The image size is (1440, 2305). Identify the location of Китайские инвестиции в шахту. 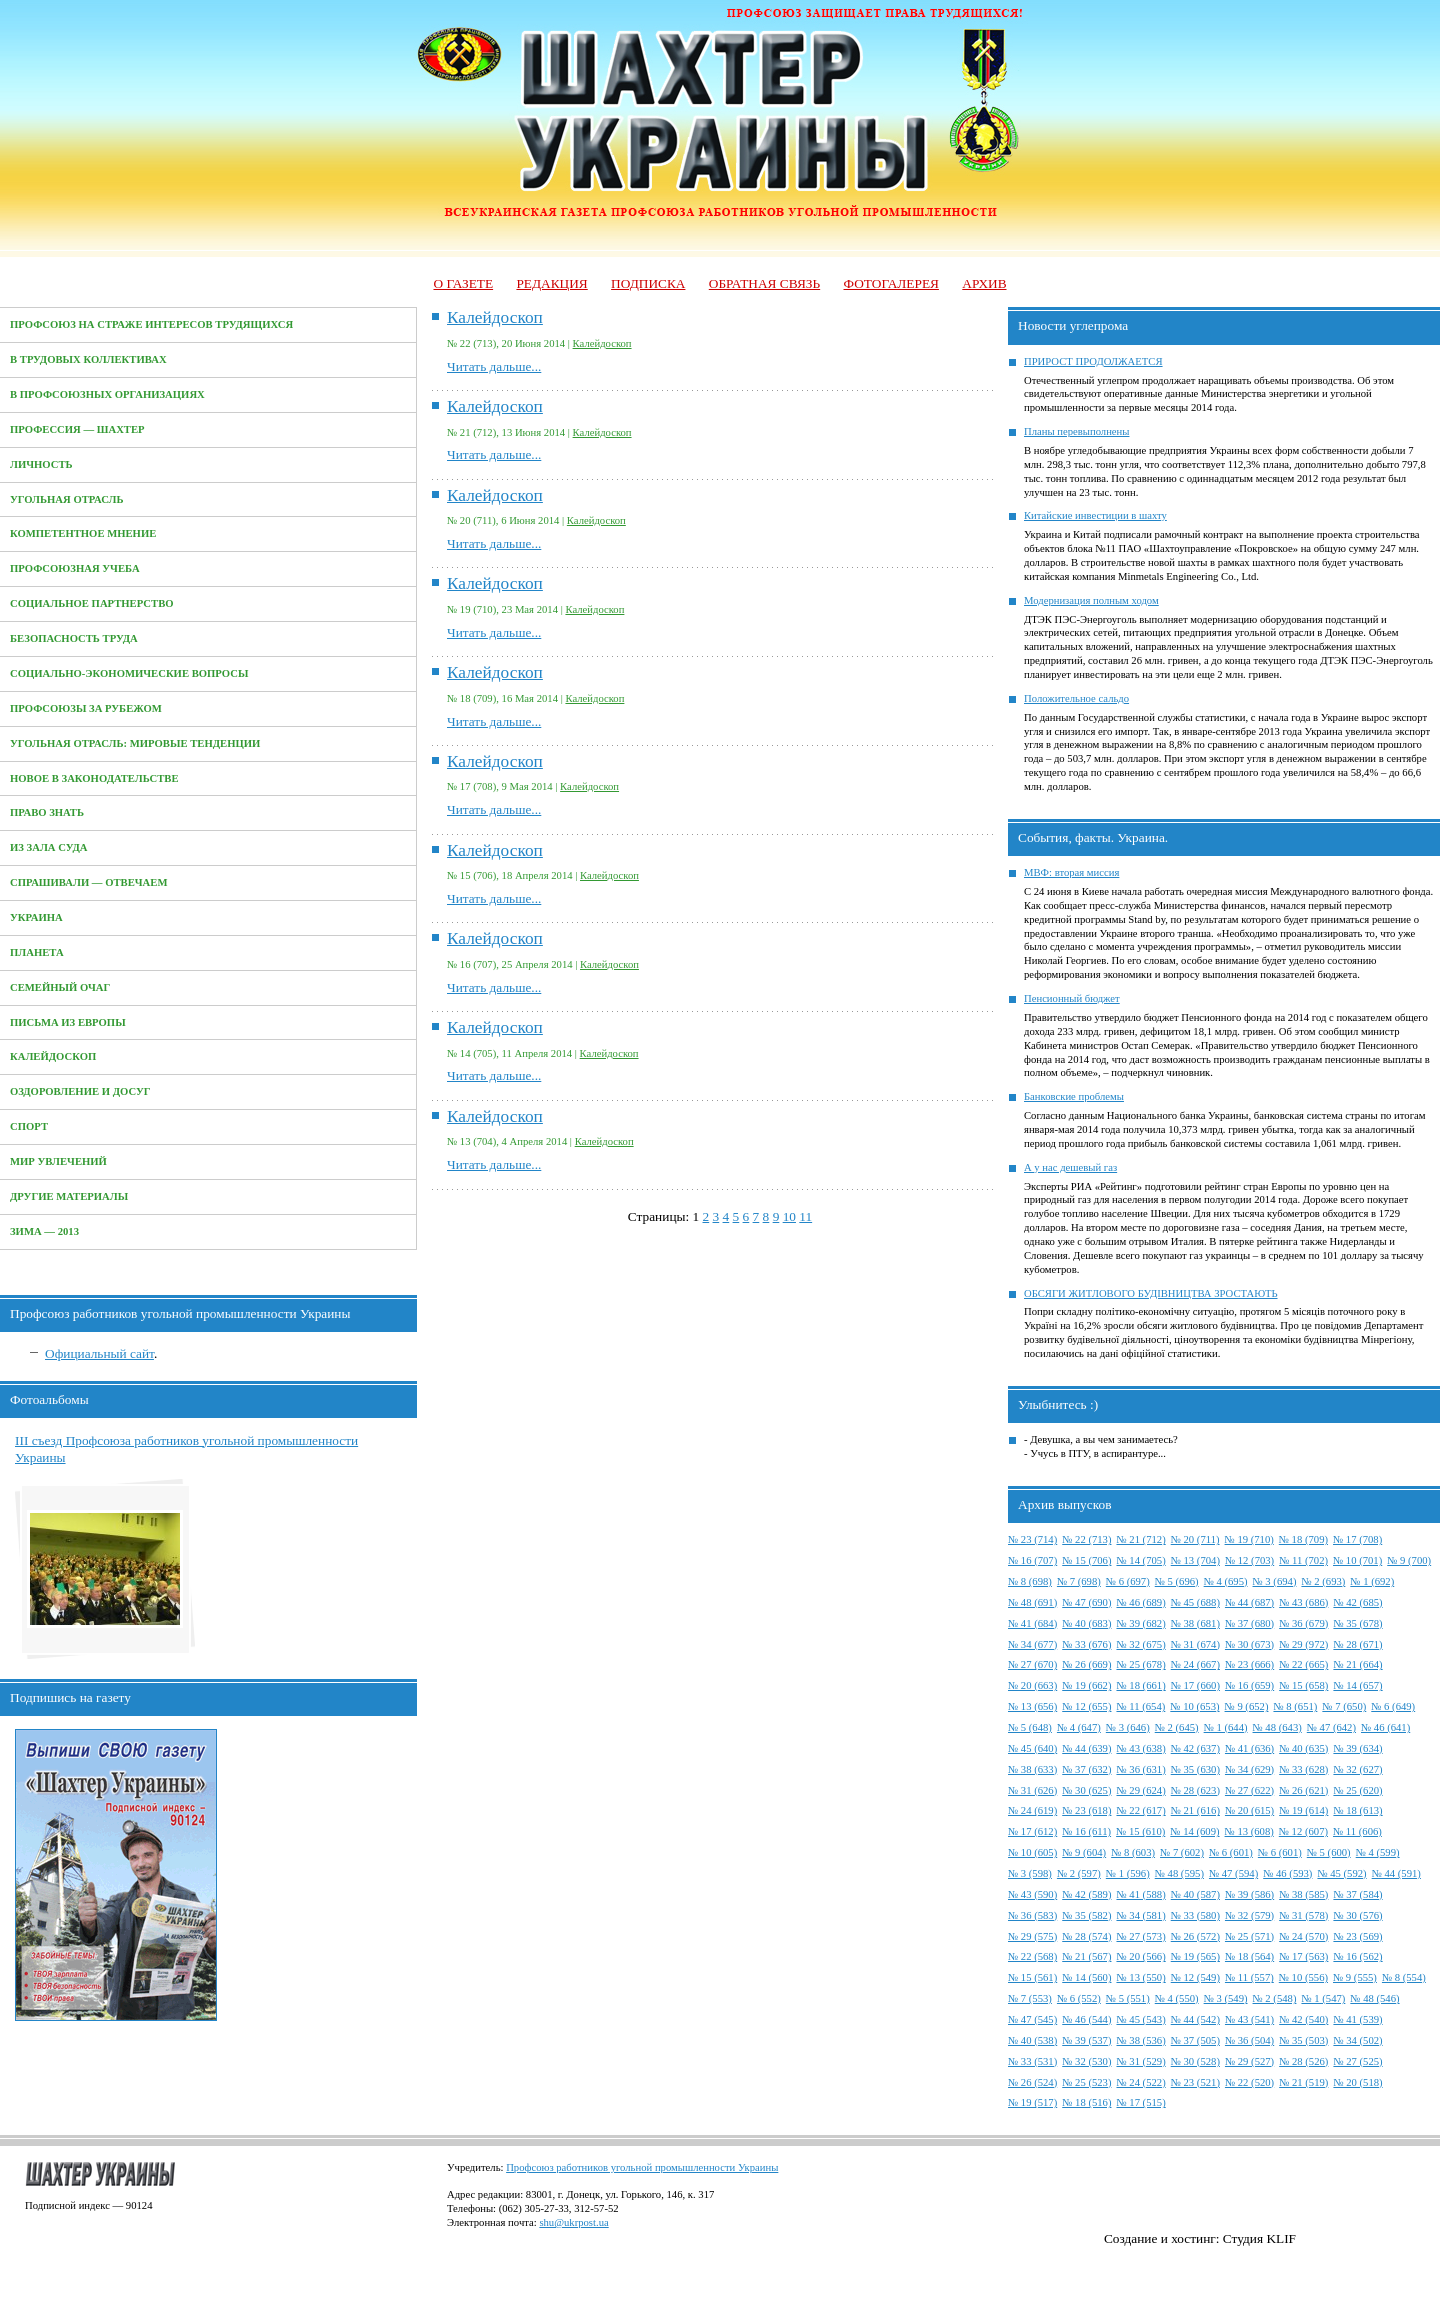
(1095, 515).